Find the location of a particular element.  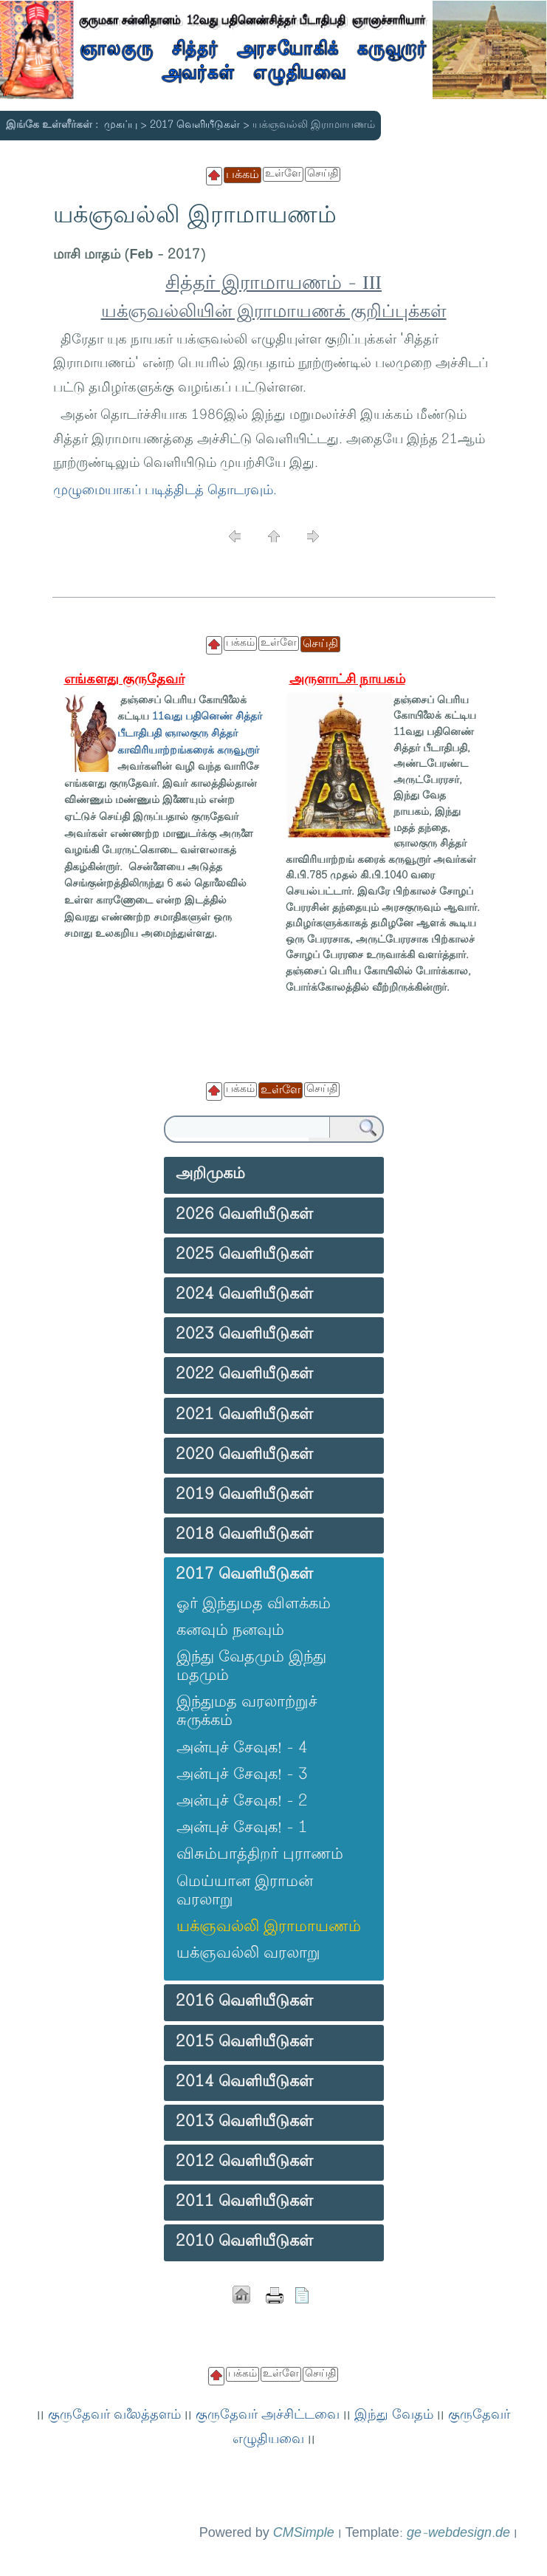

அன்புச் சேவுக! - 1 is located at coordinates (242, 1828).